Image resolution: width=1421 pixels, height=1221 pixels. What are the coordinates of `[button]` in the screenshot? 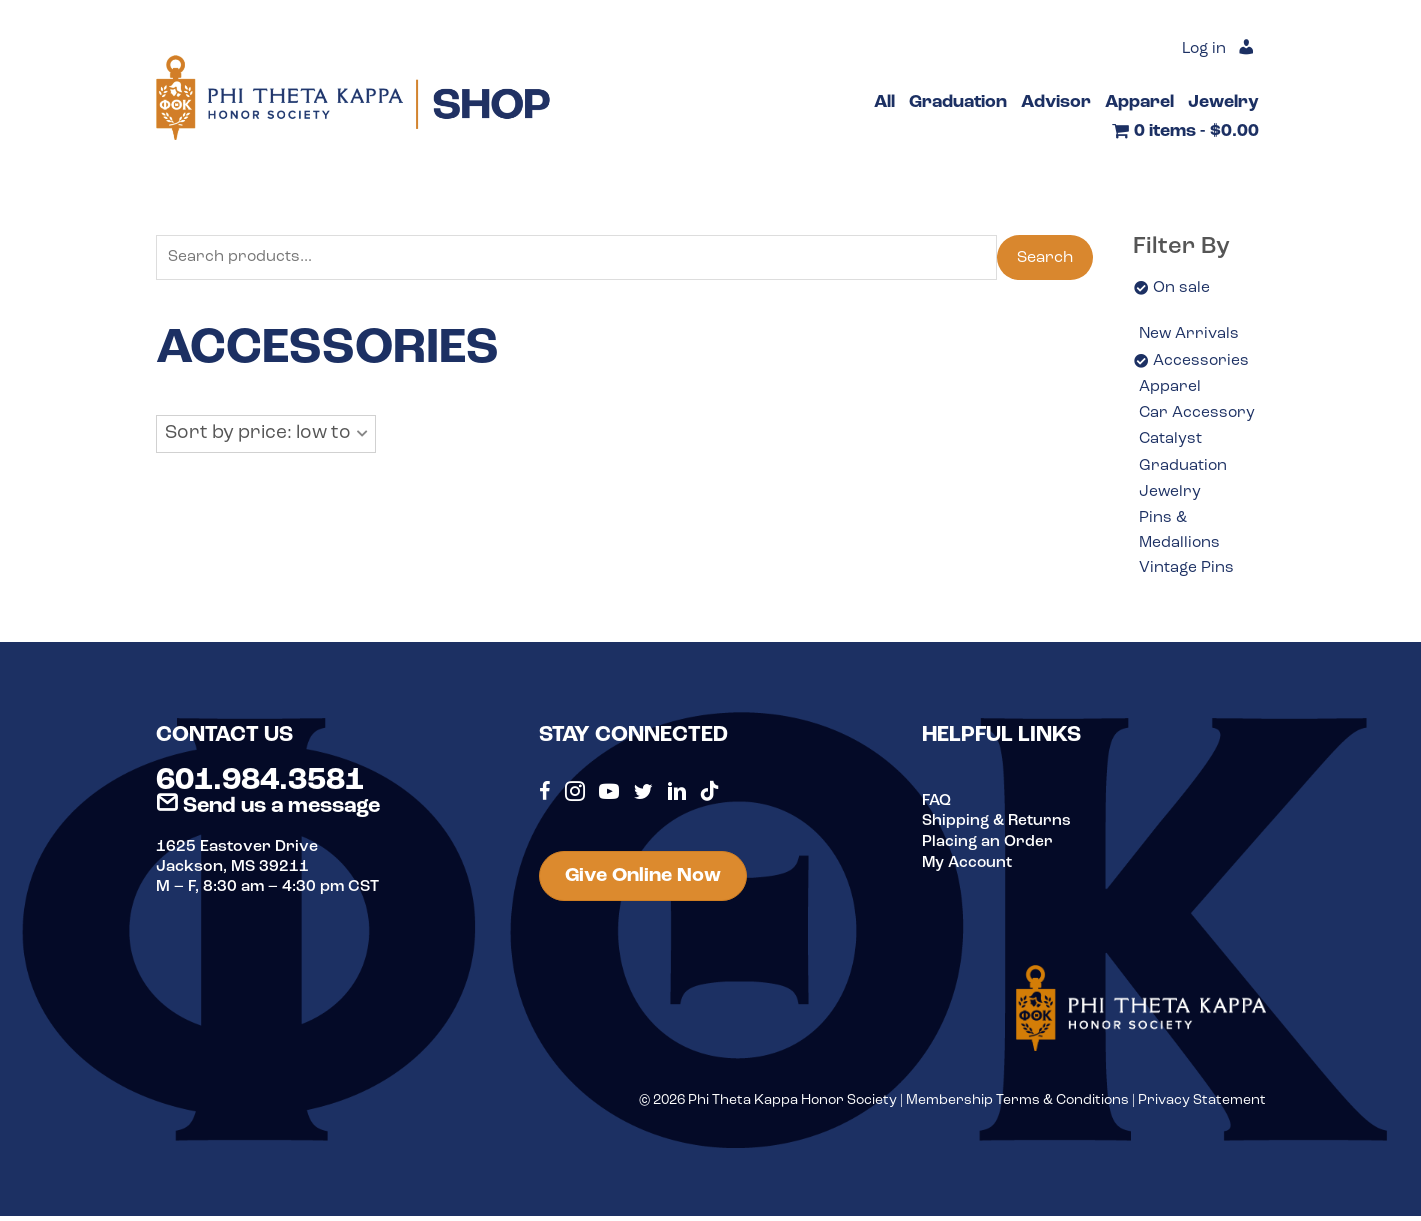 It's located at (266, 435).